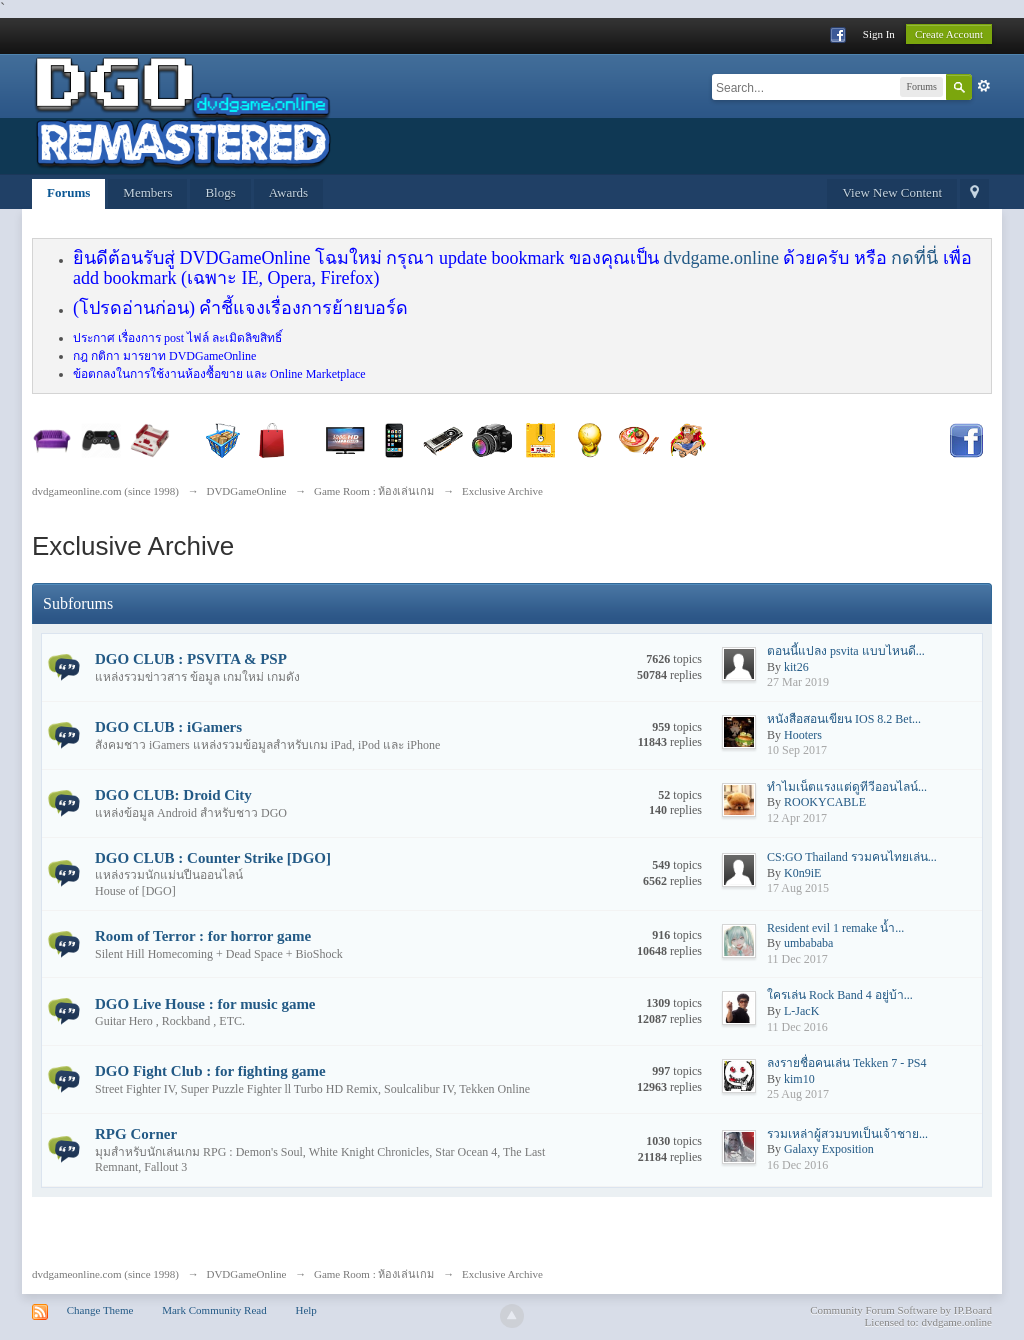 The height and width of the screenshot is (1340, 1024). Describe the element at coordinates (147, 192) in the screenshot. I see `Members` at that location.